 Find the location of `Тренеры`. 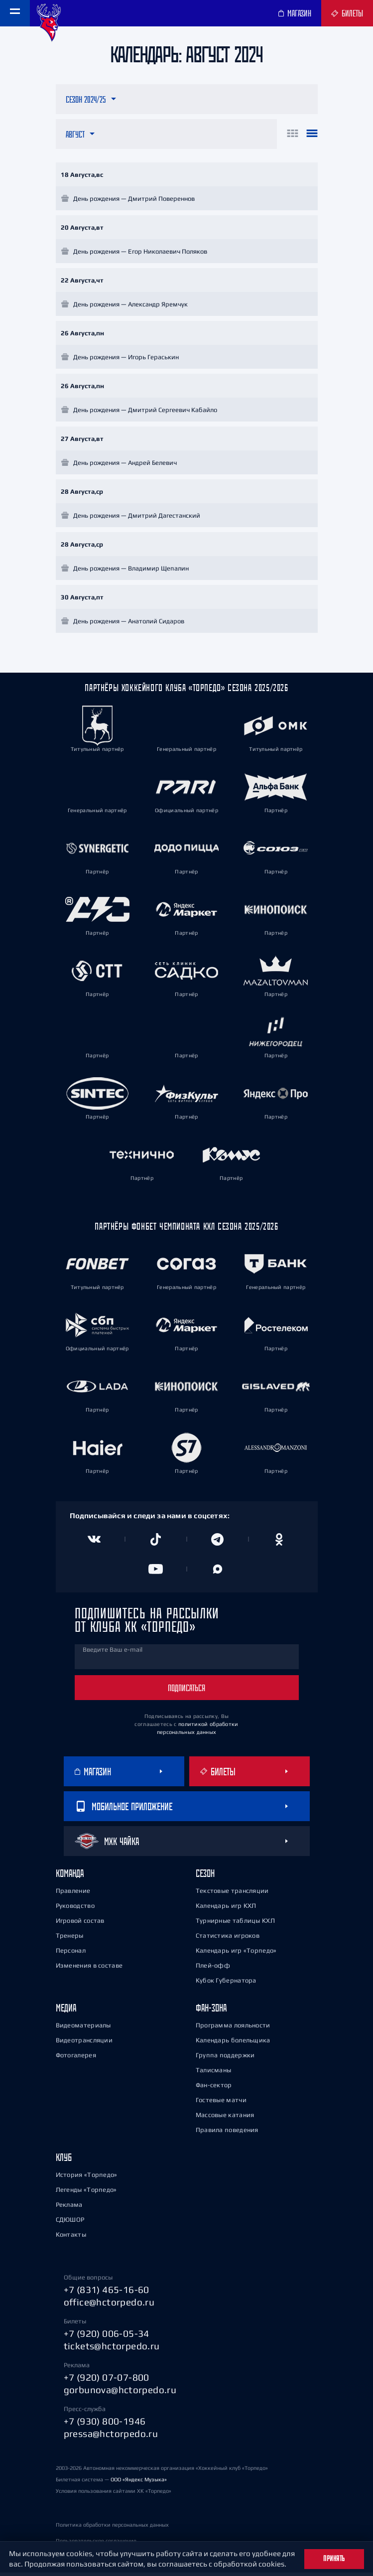

Тренеры is located at coordinates (70, 1939).